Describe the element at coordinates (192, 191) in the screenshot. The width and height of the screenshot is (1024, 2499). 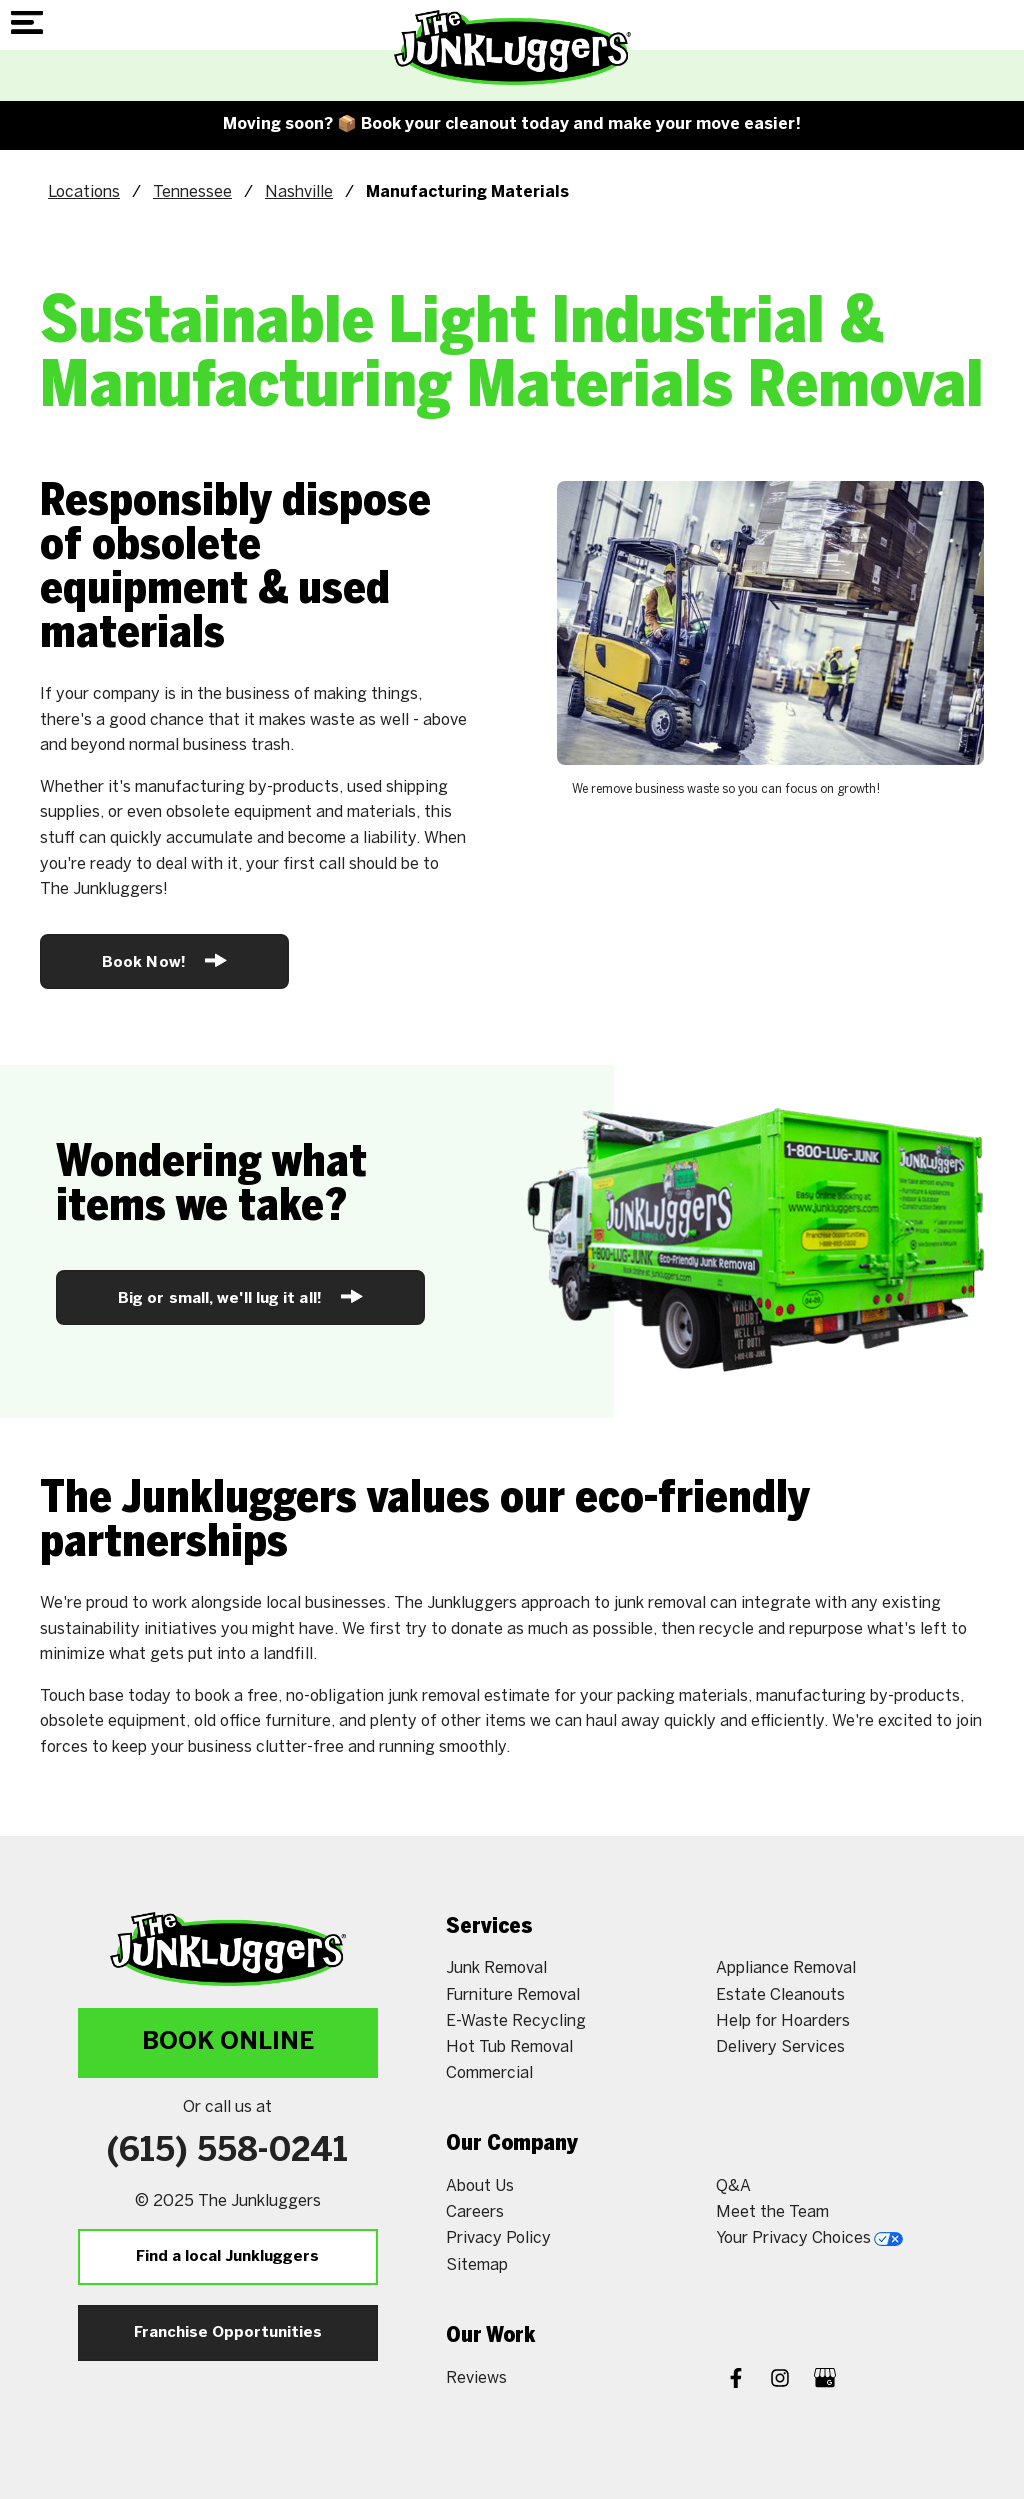
I see `Tennessee` at that location.